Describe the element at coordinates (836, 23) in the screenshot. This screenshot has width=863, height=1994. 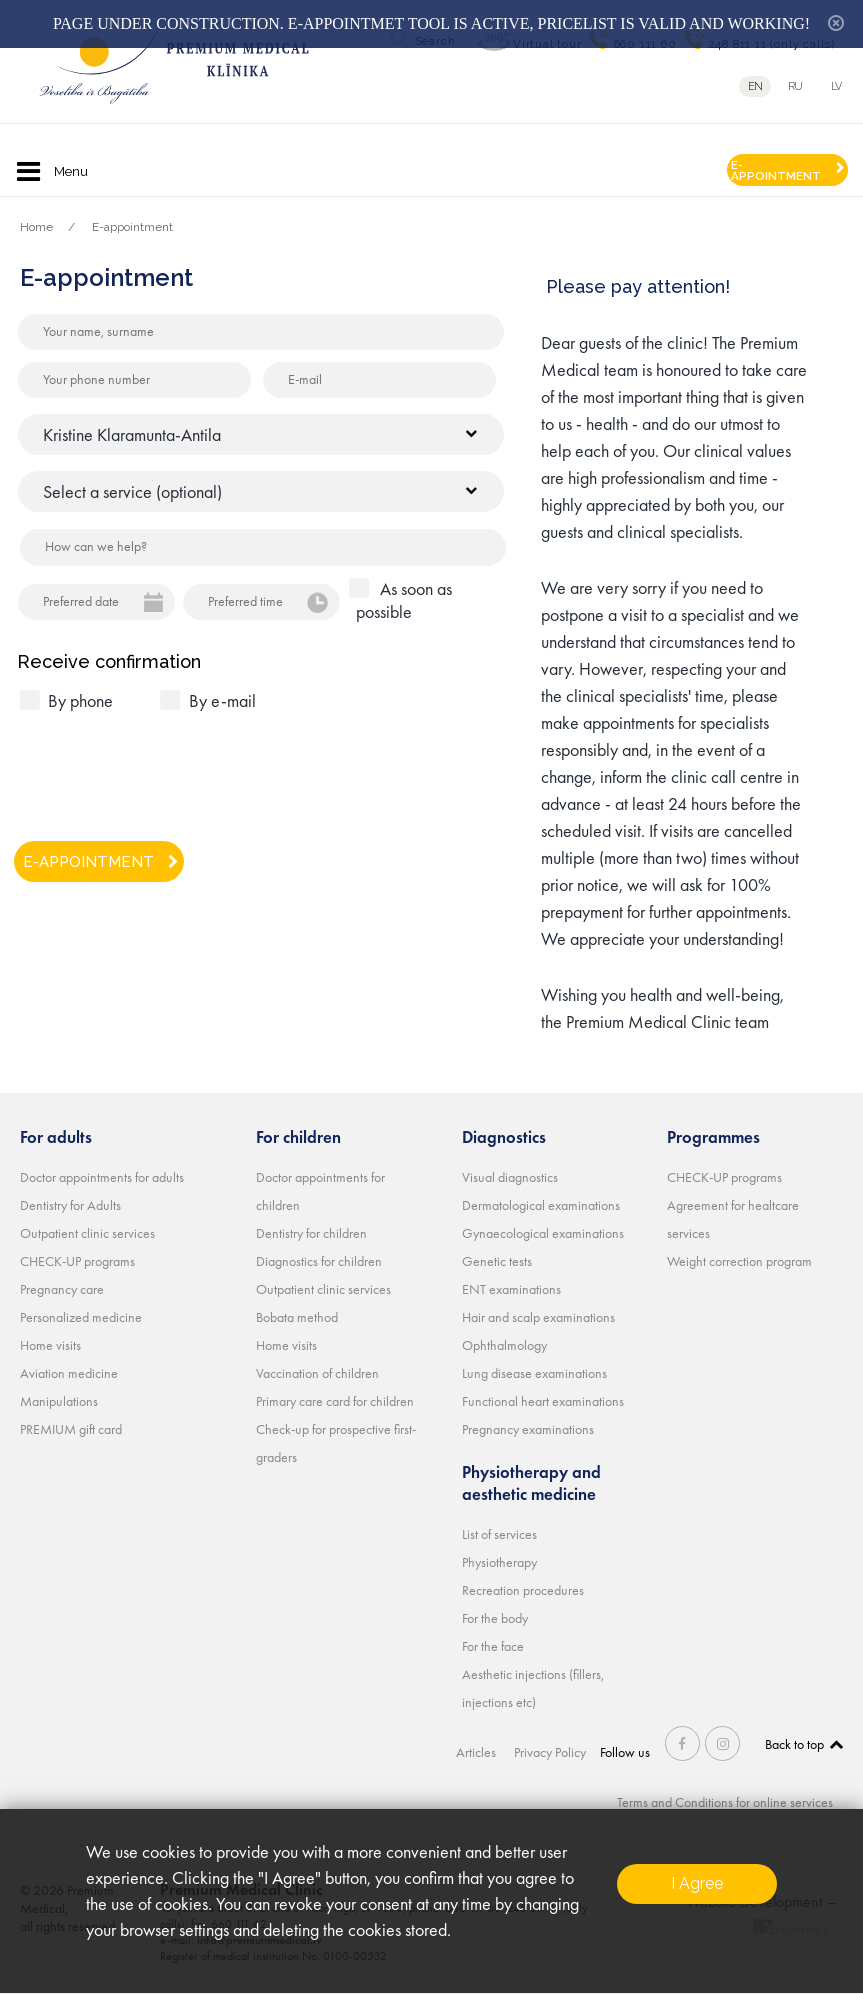
I see `hide` at that location.